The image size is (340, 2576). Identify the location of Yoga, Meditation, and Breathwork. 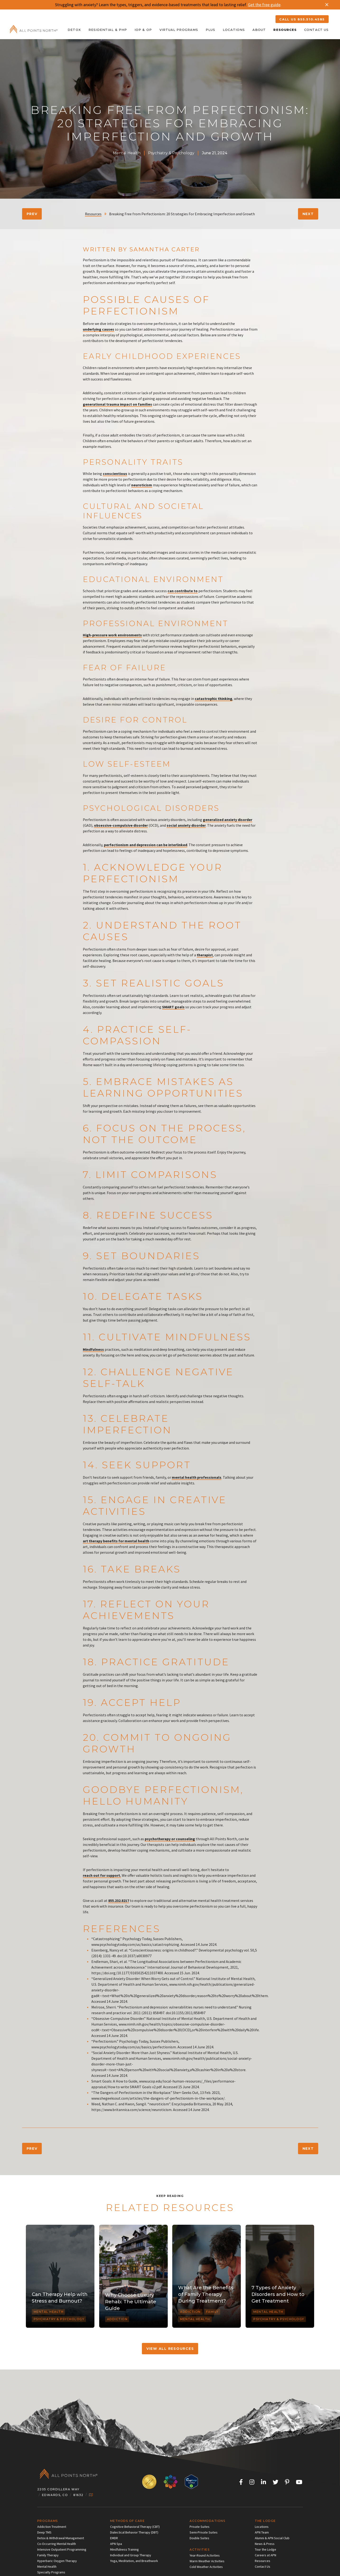
(134, 2561).